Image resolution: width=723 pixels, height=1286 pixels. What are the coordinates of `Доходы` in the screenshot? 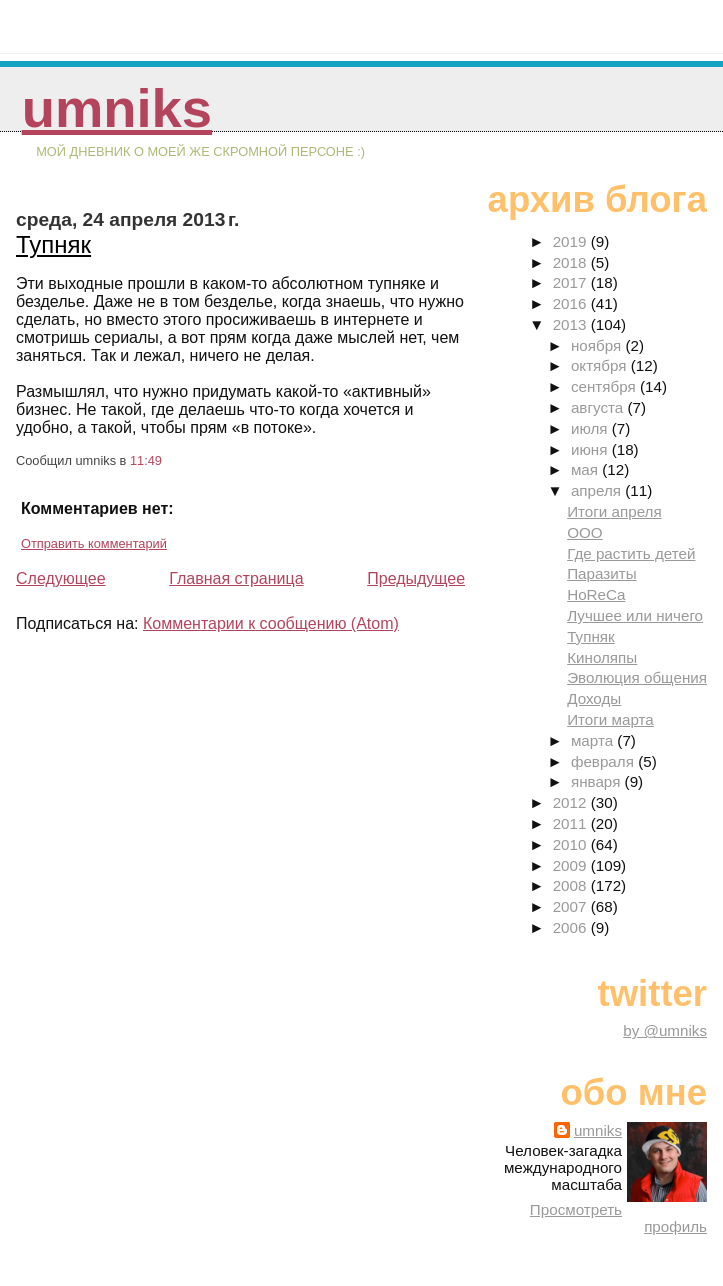 It's located at (594, 698).